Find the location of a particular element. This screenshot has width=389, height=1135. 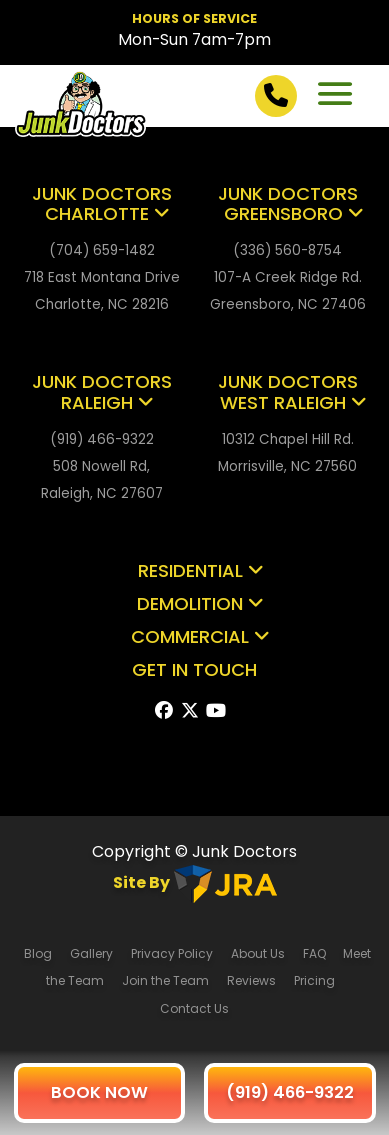

(919) 466-9322 is located at coordinates (290, 1092).